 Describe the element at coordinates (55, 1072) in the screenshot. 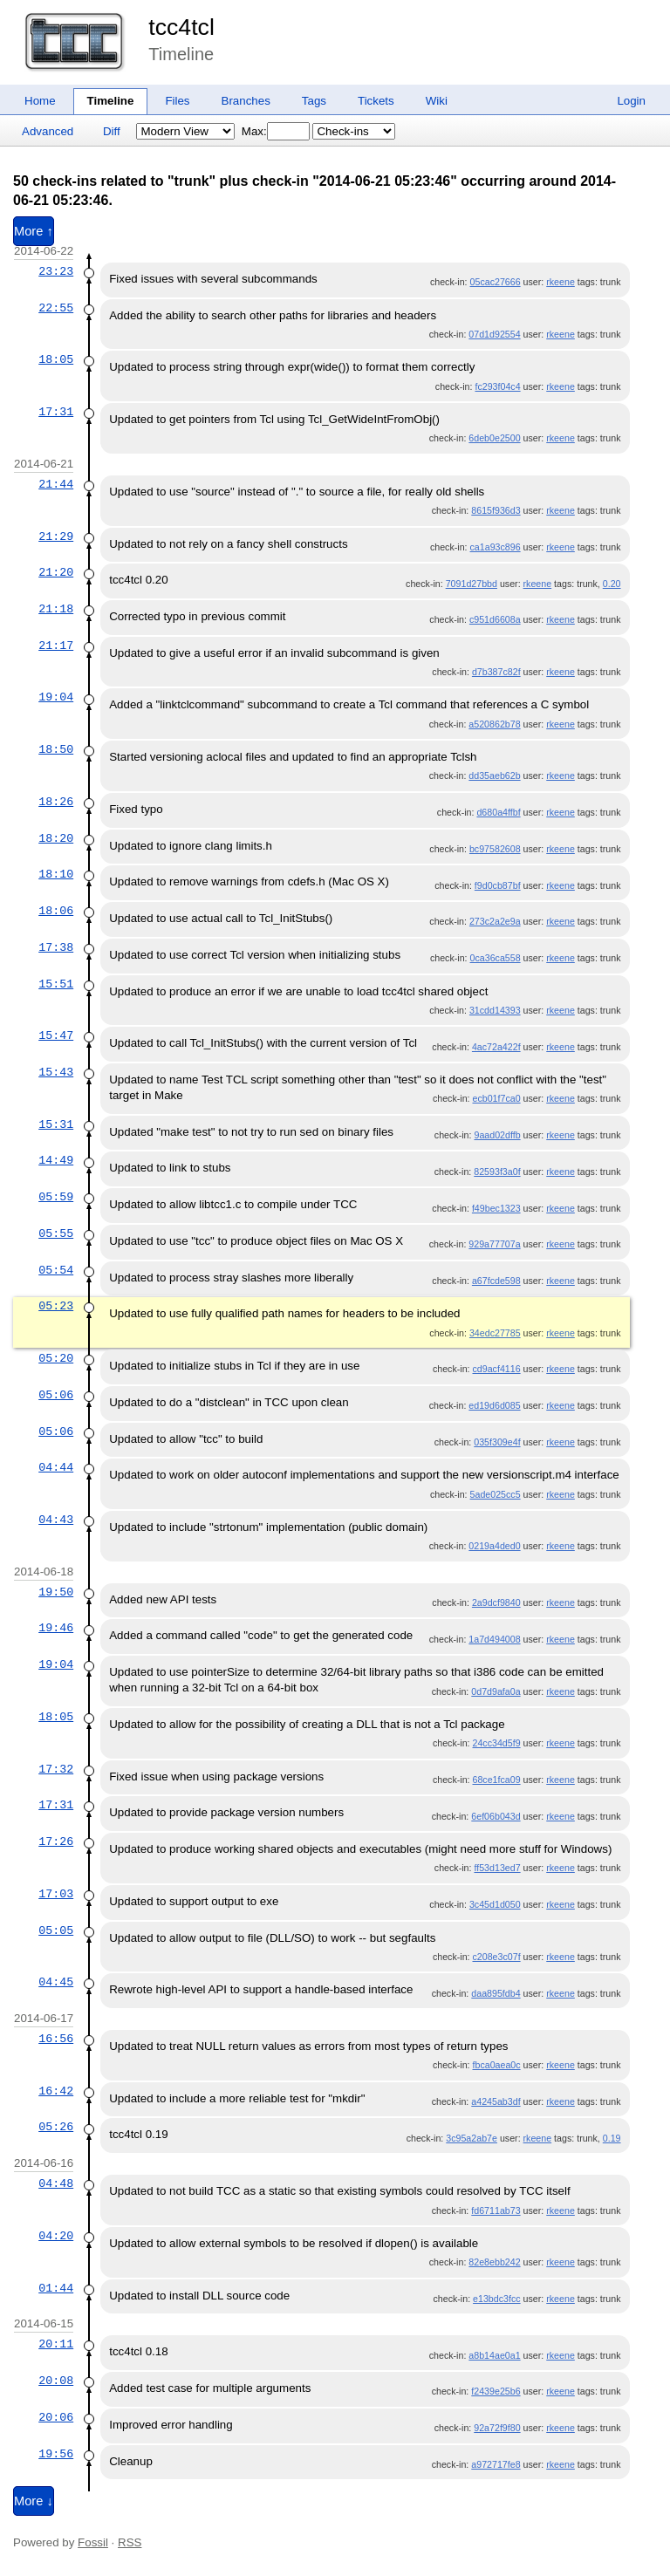

I see `15:43` at that location.